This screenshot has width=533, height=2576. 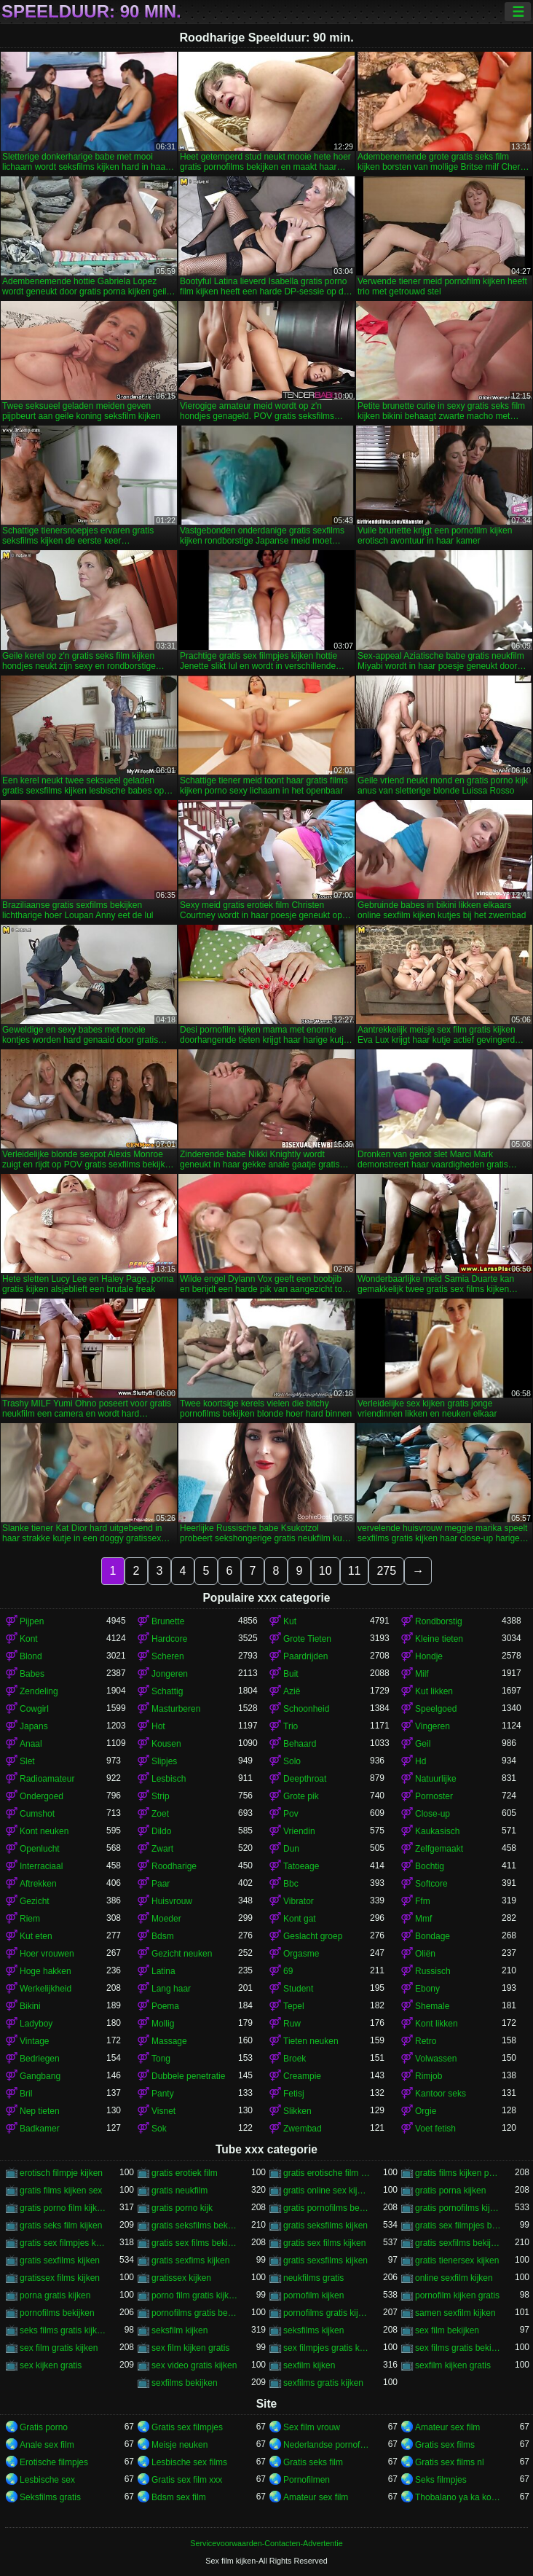 I want to click on sexfilms gratis kijken, so click(x=323, y=2383).